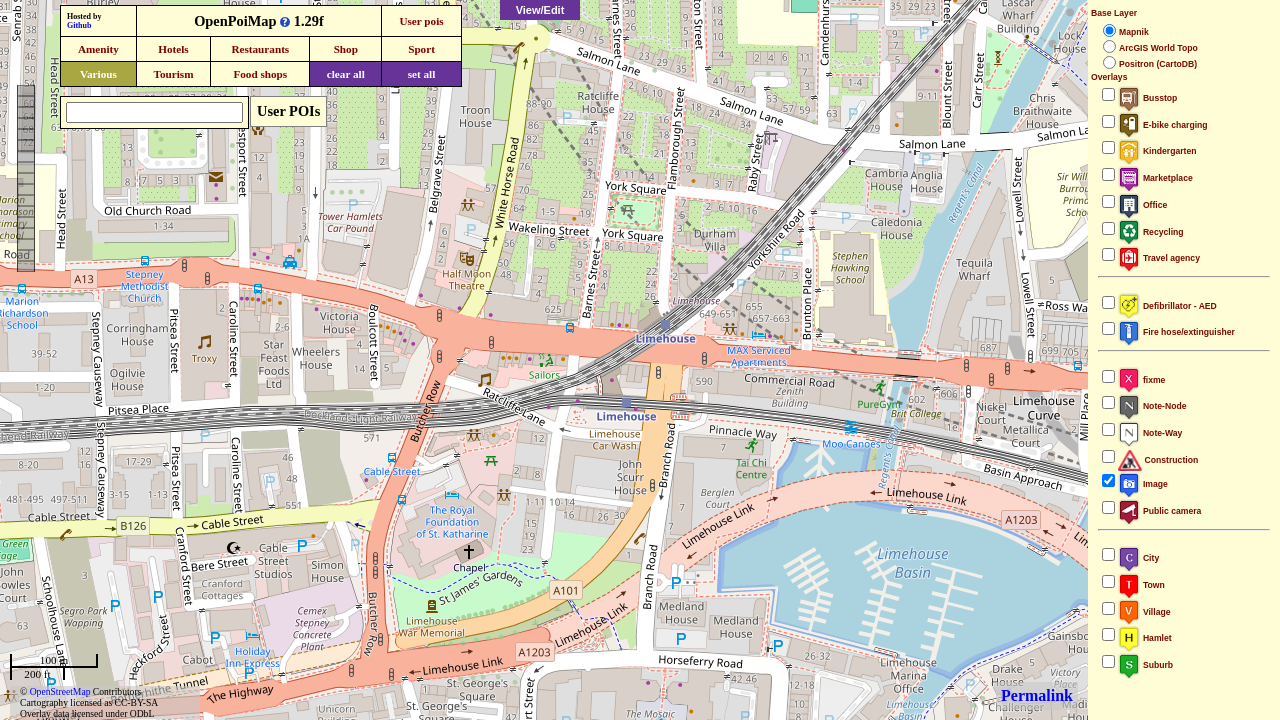 Image resolution: width=1280 pixels, height=720 pixels. Describe the element at coordinates (1167, 306) in the screenshot. I see `Defibrillator - AED` at that location.